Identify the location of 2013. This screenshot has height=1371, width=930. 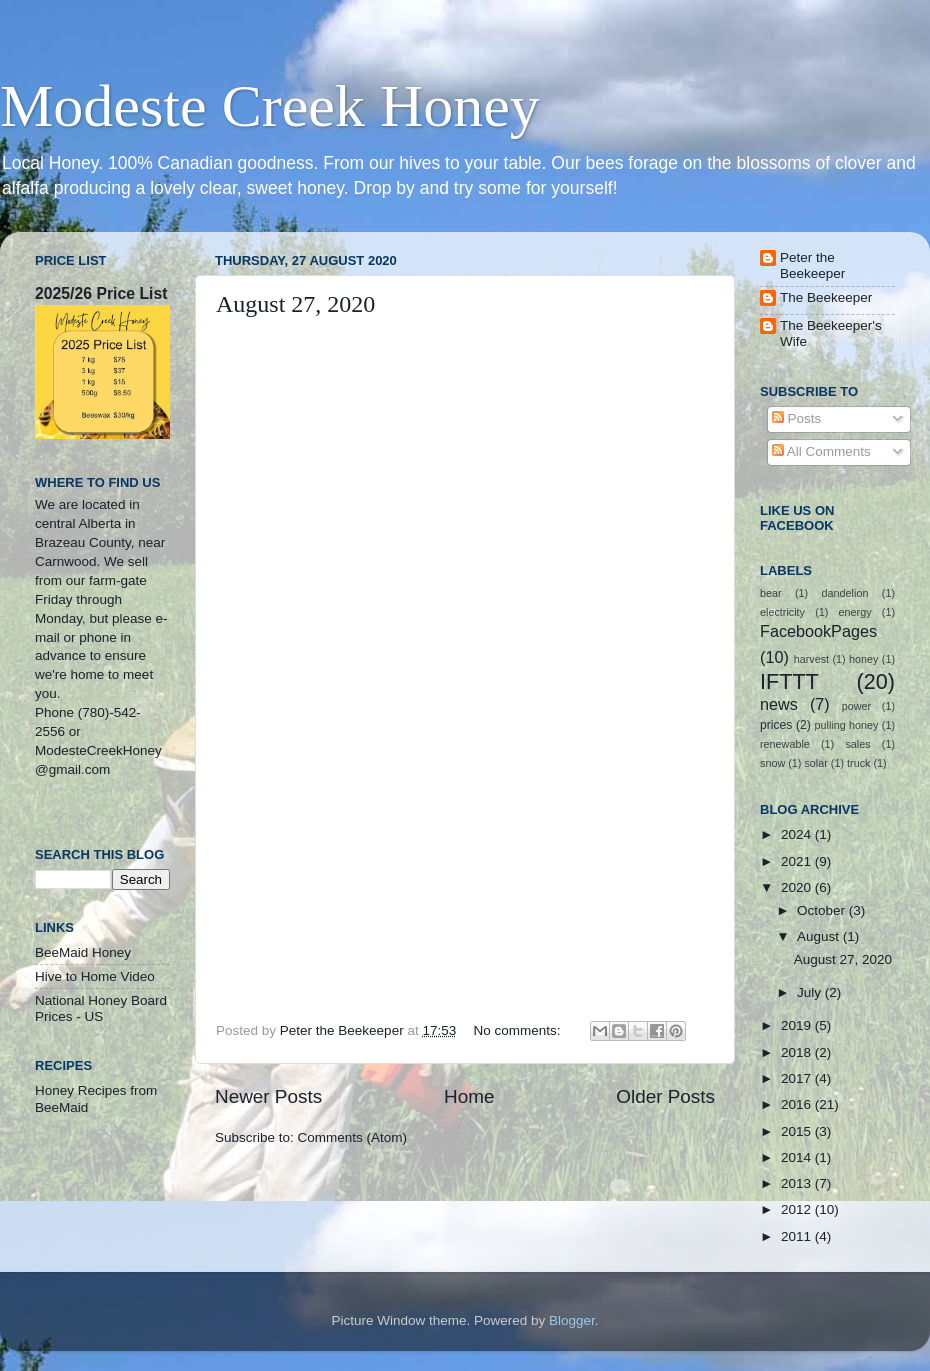
(798, 1183).